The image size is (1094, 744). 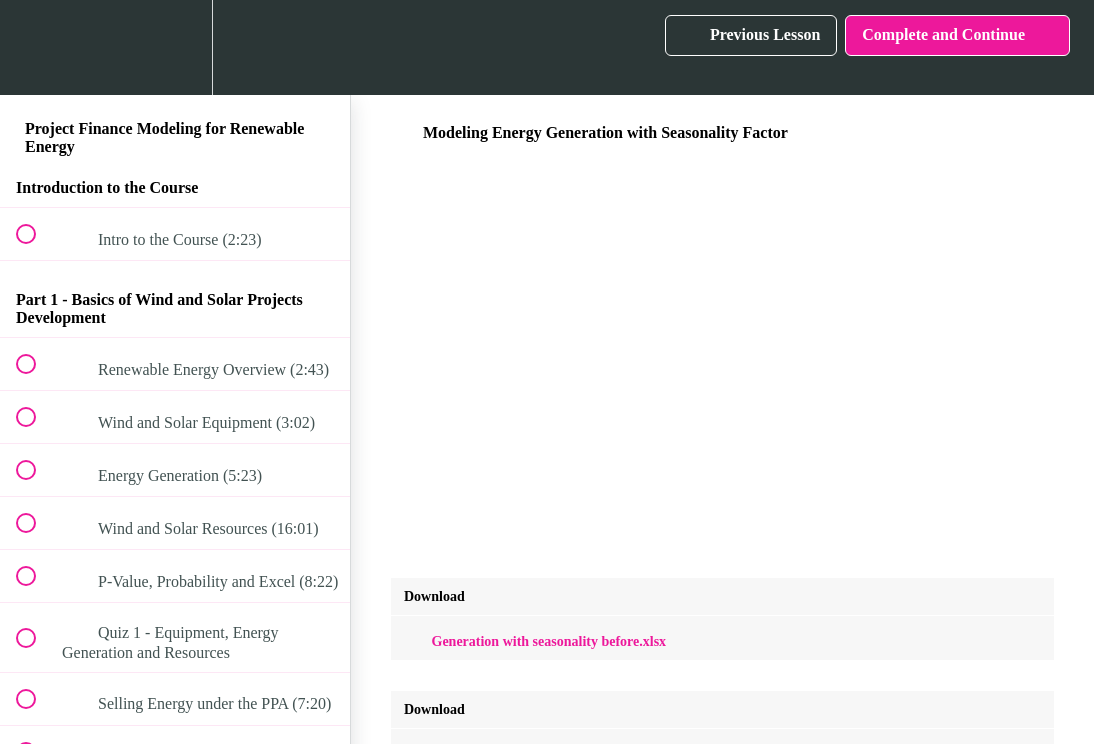 I want to click on Generation with seasonality before.xlsx, so click(x=535, y=641).